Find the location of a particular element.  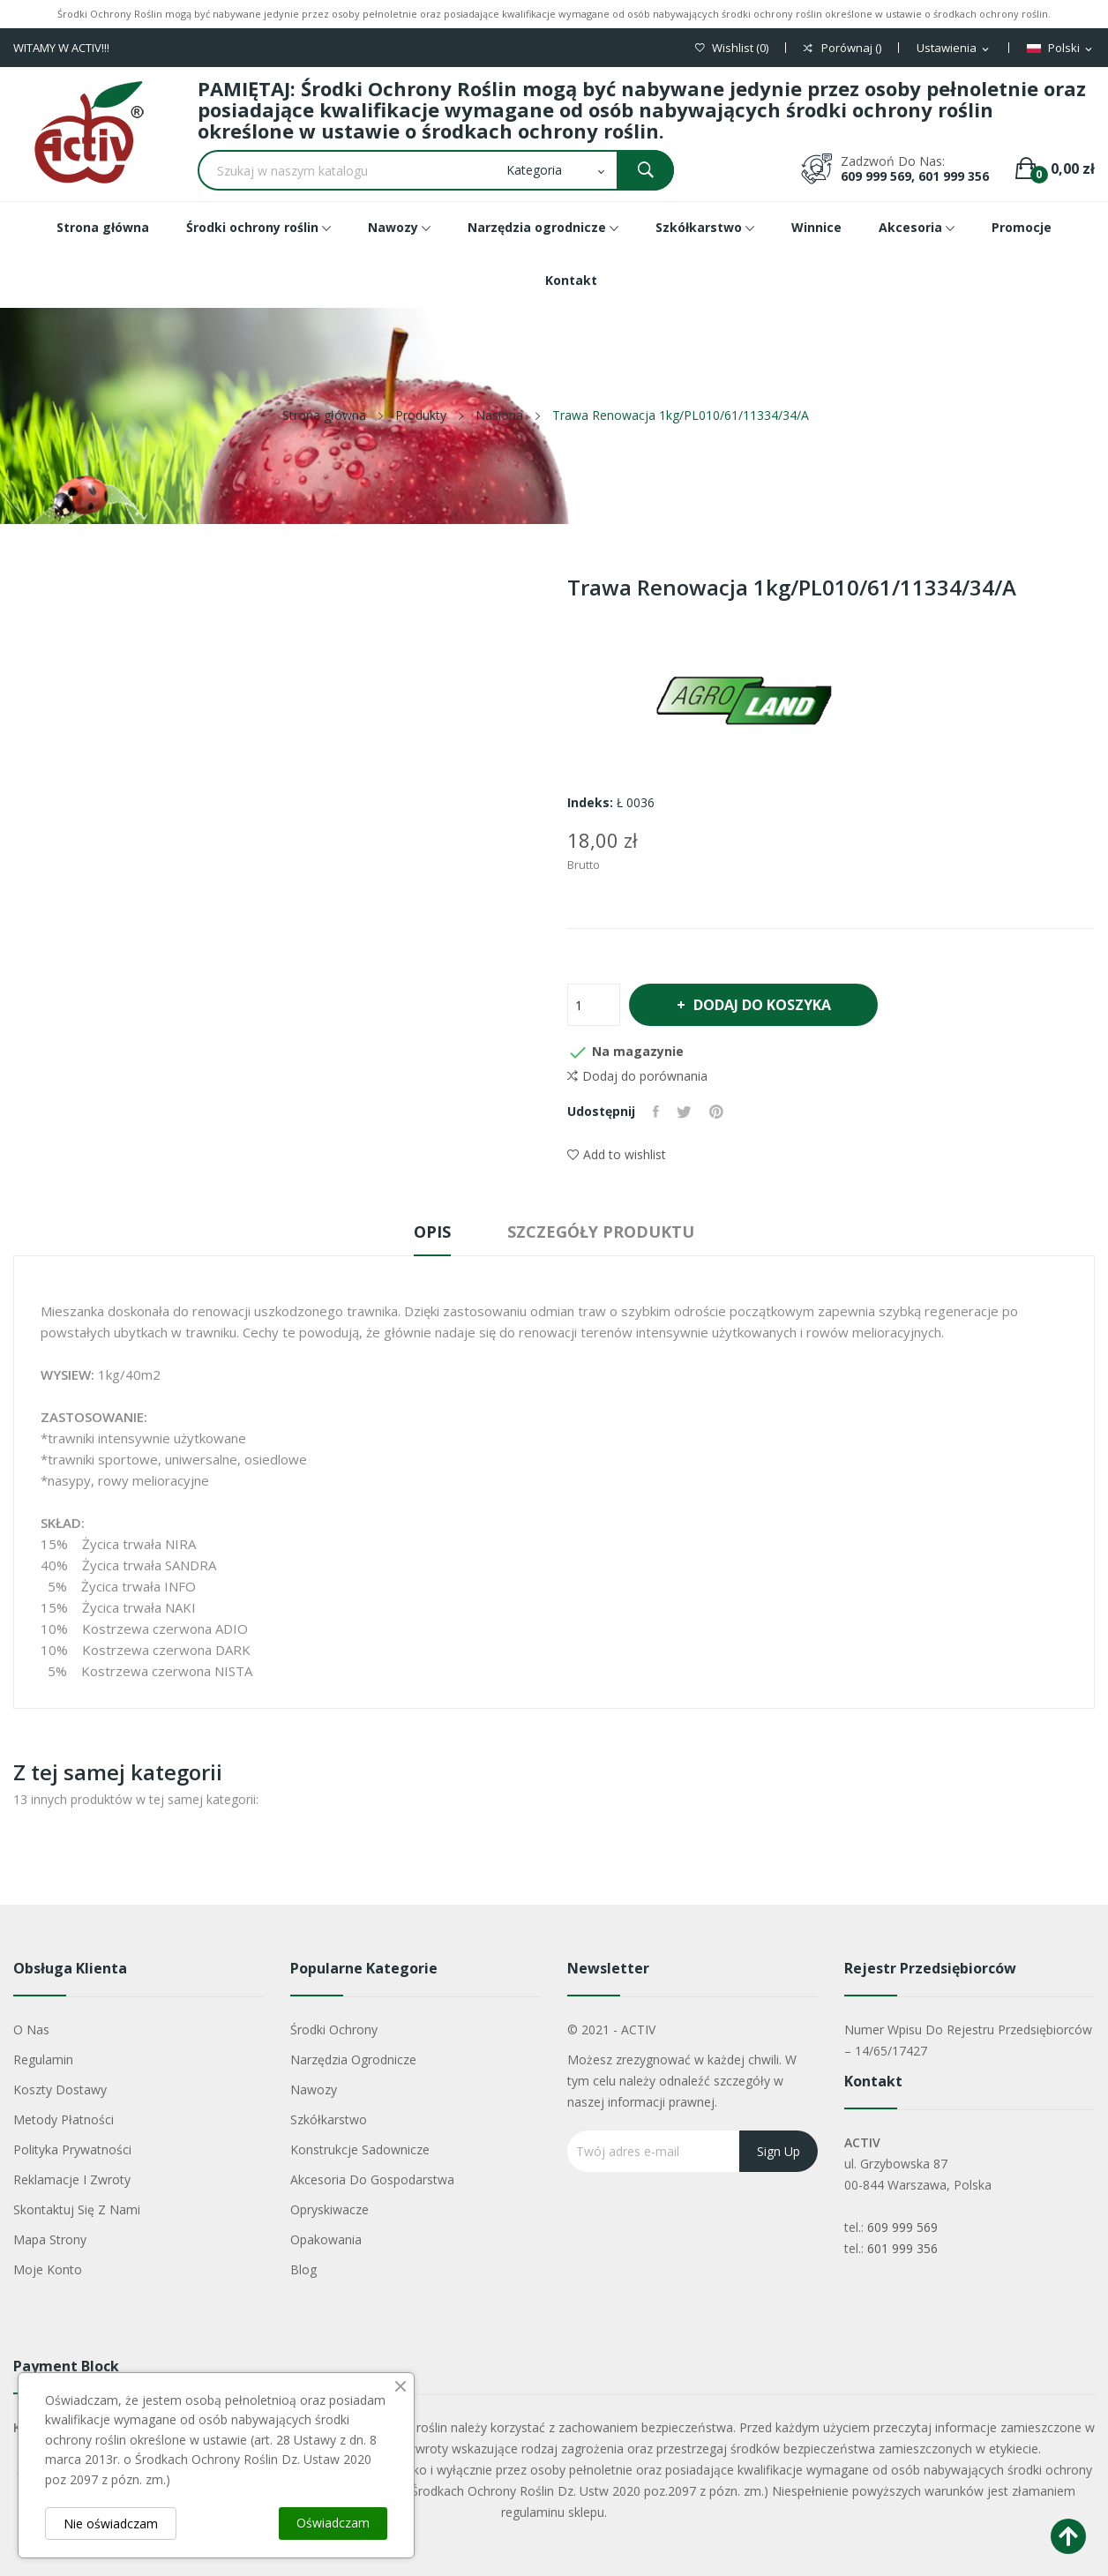

Szkółkarstwo is located at coordinates (328, 2119).